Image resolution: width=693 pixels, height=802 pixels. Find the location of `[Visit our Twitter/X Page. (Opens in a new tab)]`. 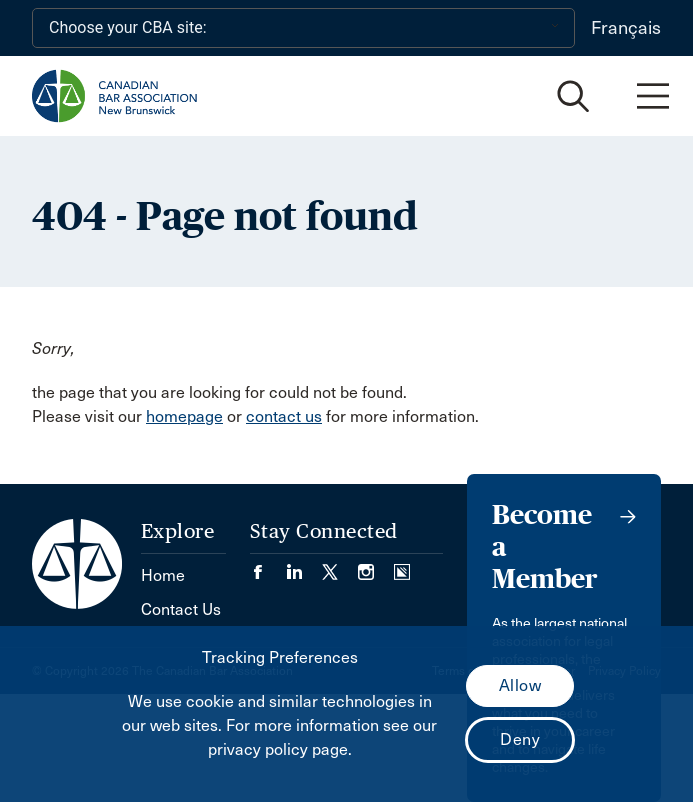

[Visit our Twitter/X Page. (Opens in a new tab)] is located at coordinates (340, 565).